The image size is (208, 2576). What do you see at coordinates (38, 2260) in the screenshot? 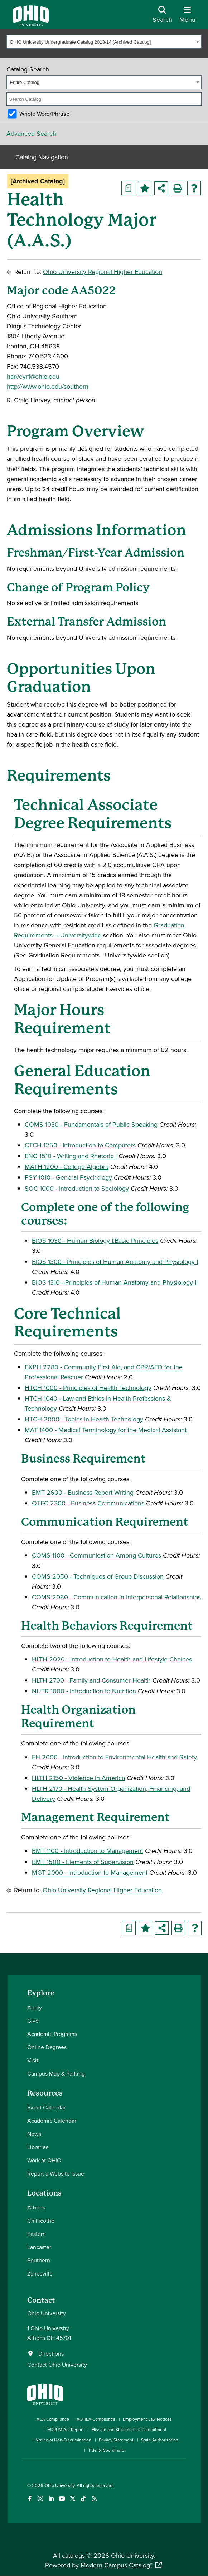
I see `Southern` at bounding box center [38, 2260].